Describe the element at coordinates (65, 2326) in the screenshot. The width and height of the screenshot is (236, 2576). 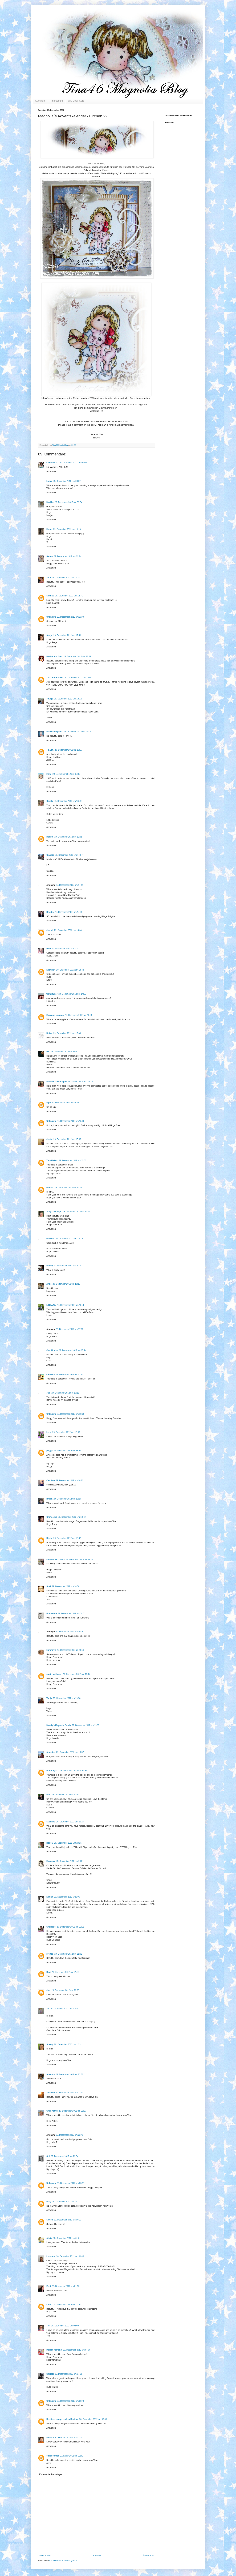
I see `30. Dezember 2012 um 03:09` at that location.